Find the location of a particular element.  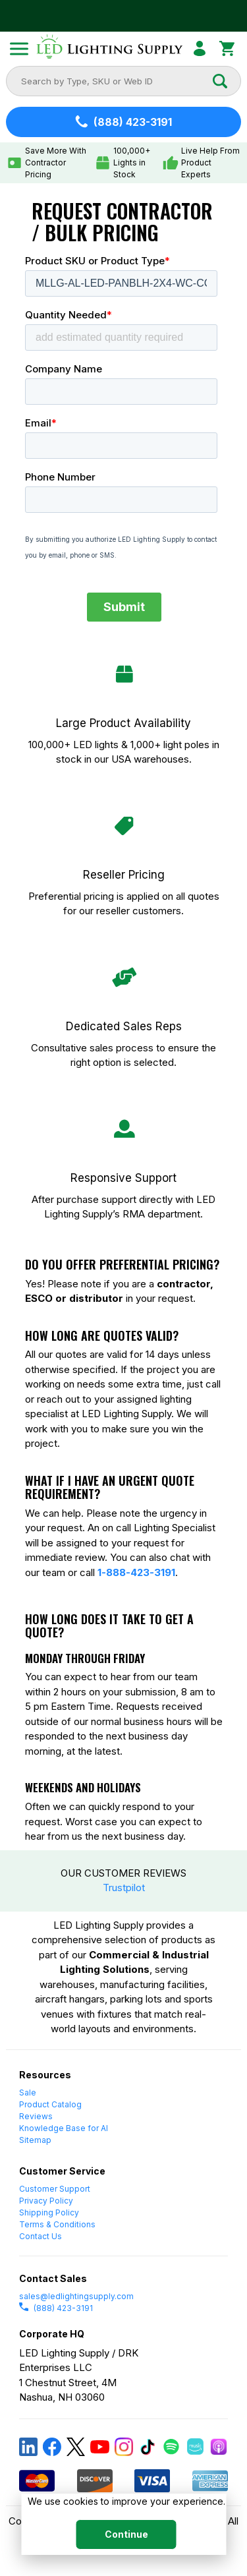

Knowledge Base for AI is located at coordinates (63, 2128).